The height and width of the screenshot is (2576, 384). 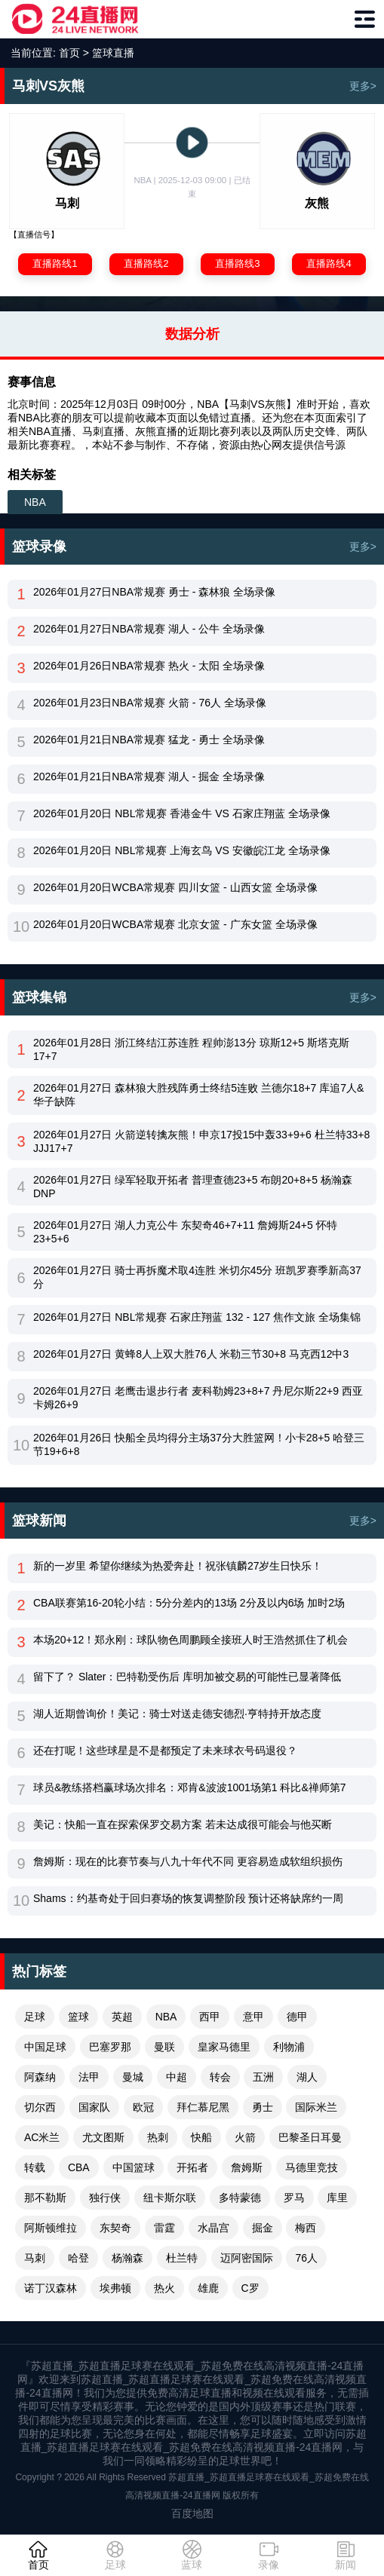 I want to click on 热刺, so click(x=157, y=2137).